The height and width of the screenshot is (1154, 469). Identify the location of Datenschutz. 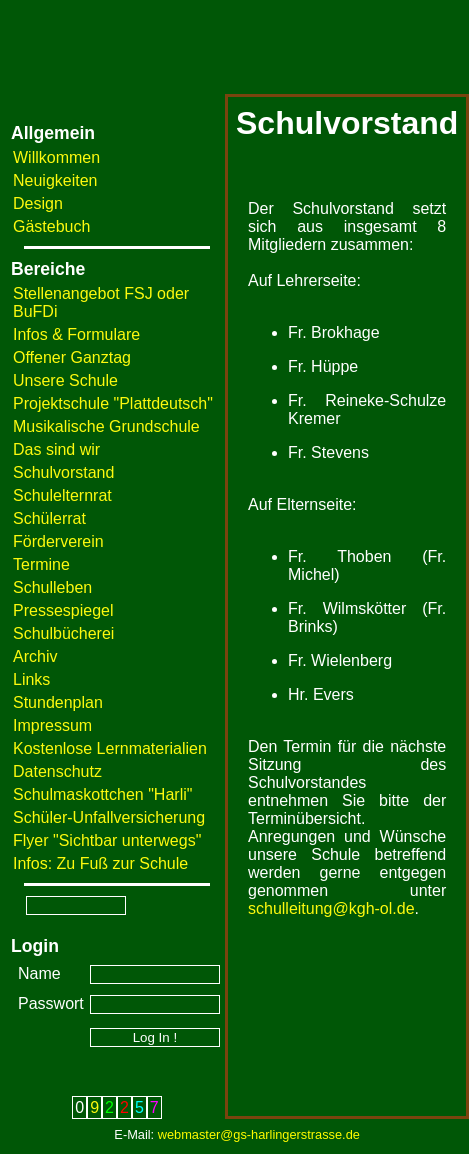
(57, 771).